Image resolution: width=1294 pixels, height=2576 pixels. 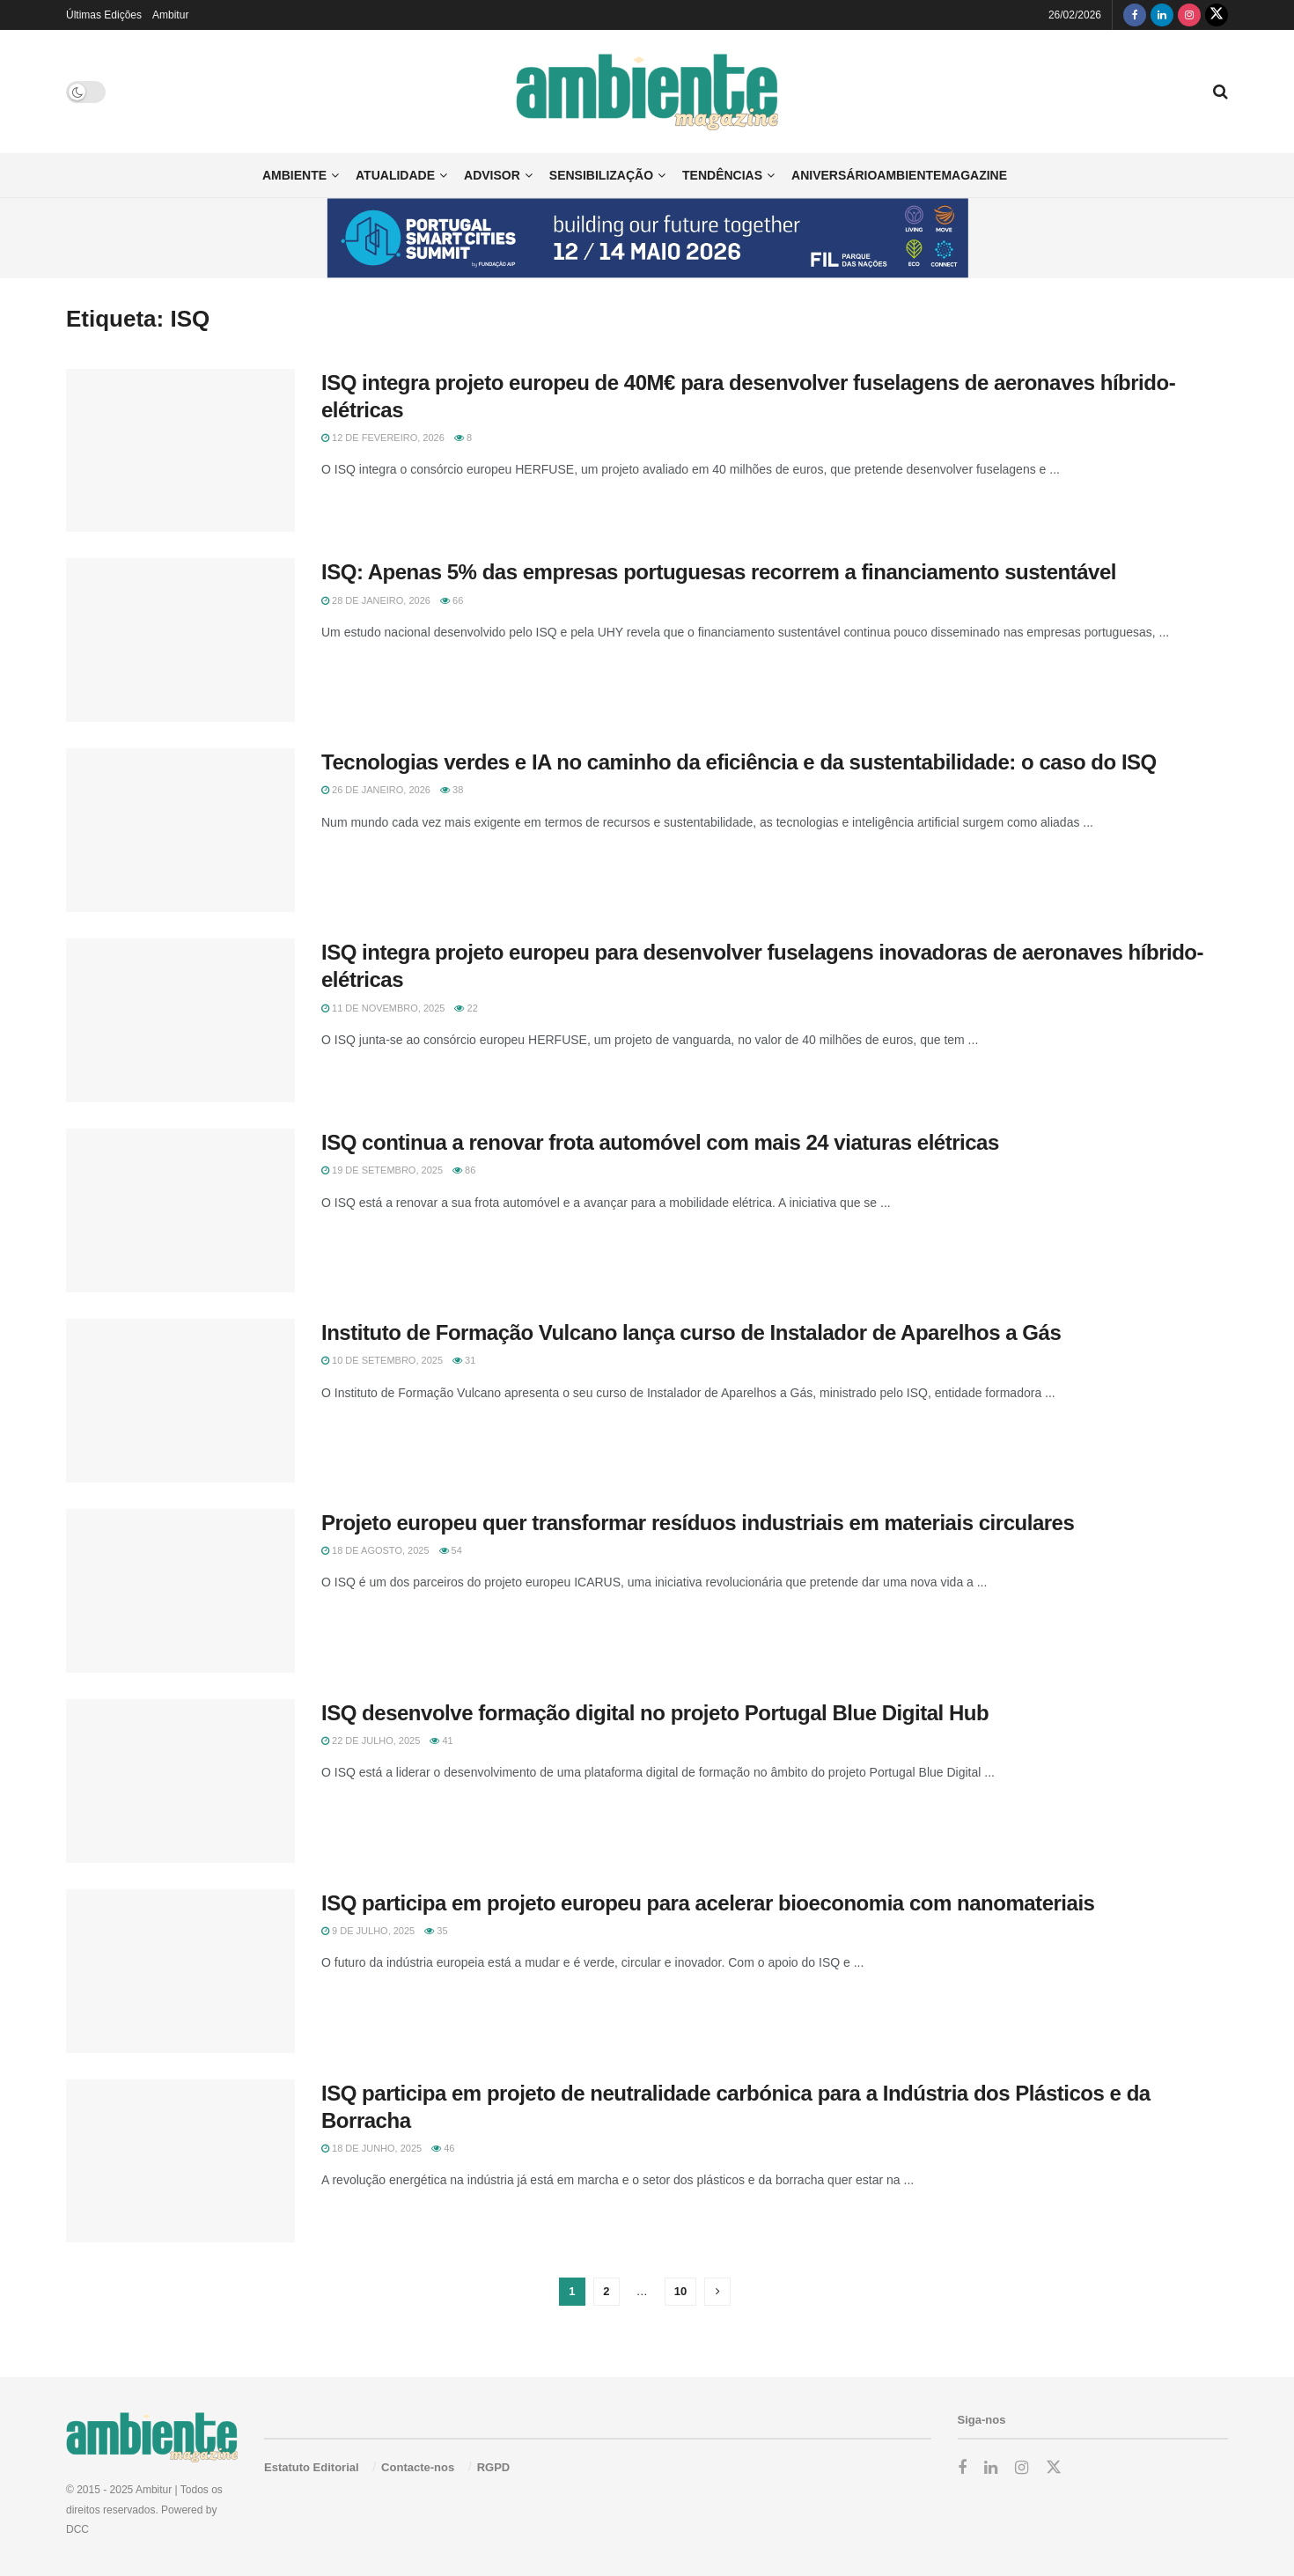 I want to click on [Read article: ISQ participa em projeto de neutralidade carbónica para a Indústria dos Plásticos e da Borracha], so click(x=180, y=2161).